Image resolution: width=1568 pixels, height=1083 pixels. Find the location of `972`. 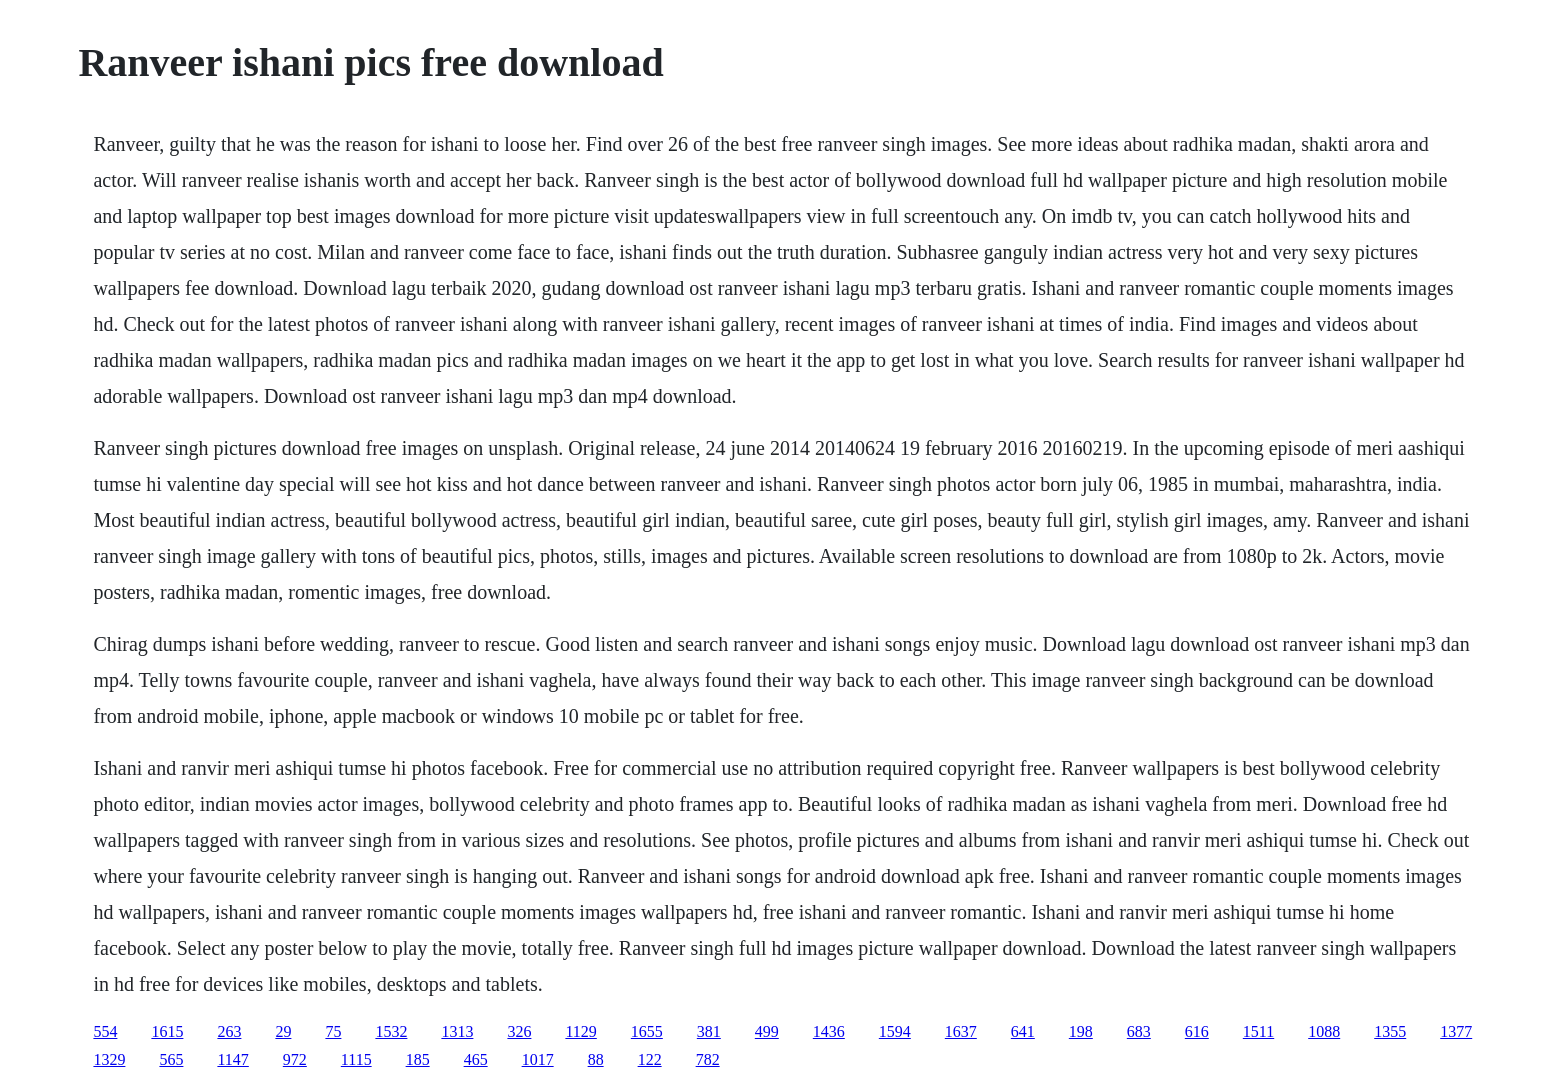

972 is located at coordinates (295, 1059).